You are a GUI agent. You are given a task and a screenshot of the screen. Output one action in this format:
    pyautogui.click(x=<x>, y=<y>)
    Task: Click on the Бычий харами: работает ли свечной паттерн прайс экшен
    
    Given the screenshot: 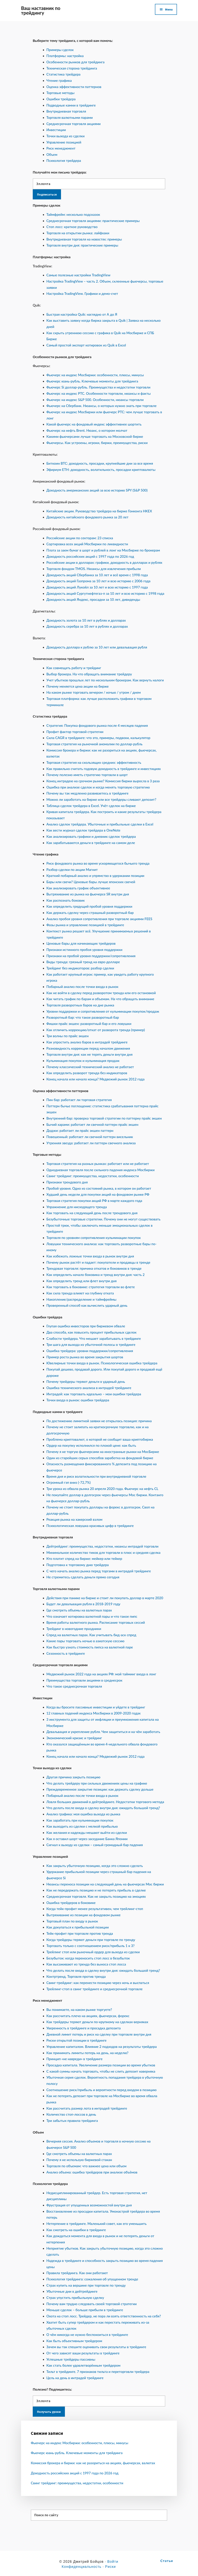 What is the action you would take?
    pyautogui.click(x=92, y=1124)
    